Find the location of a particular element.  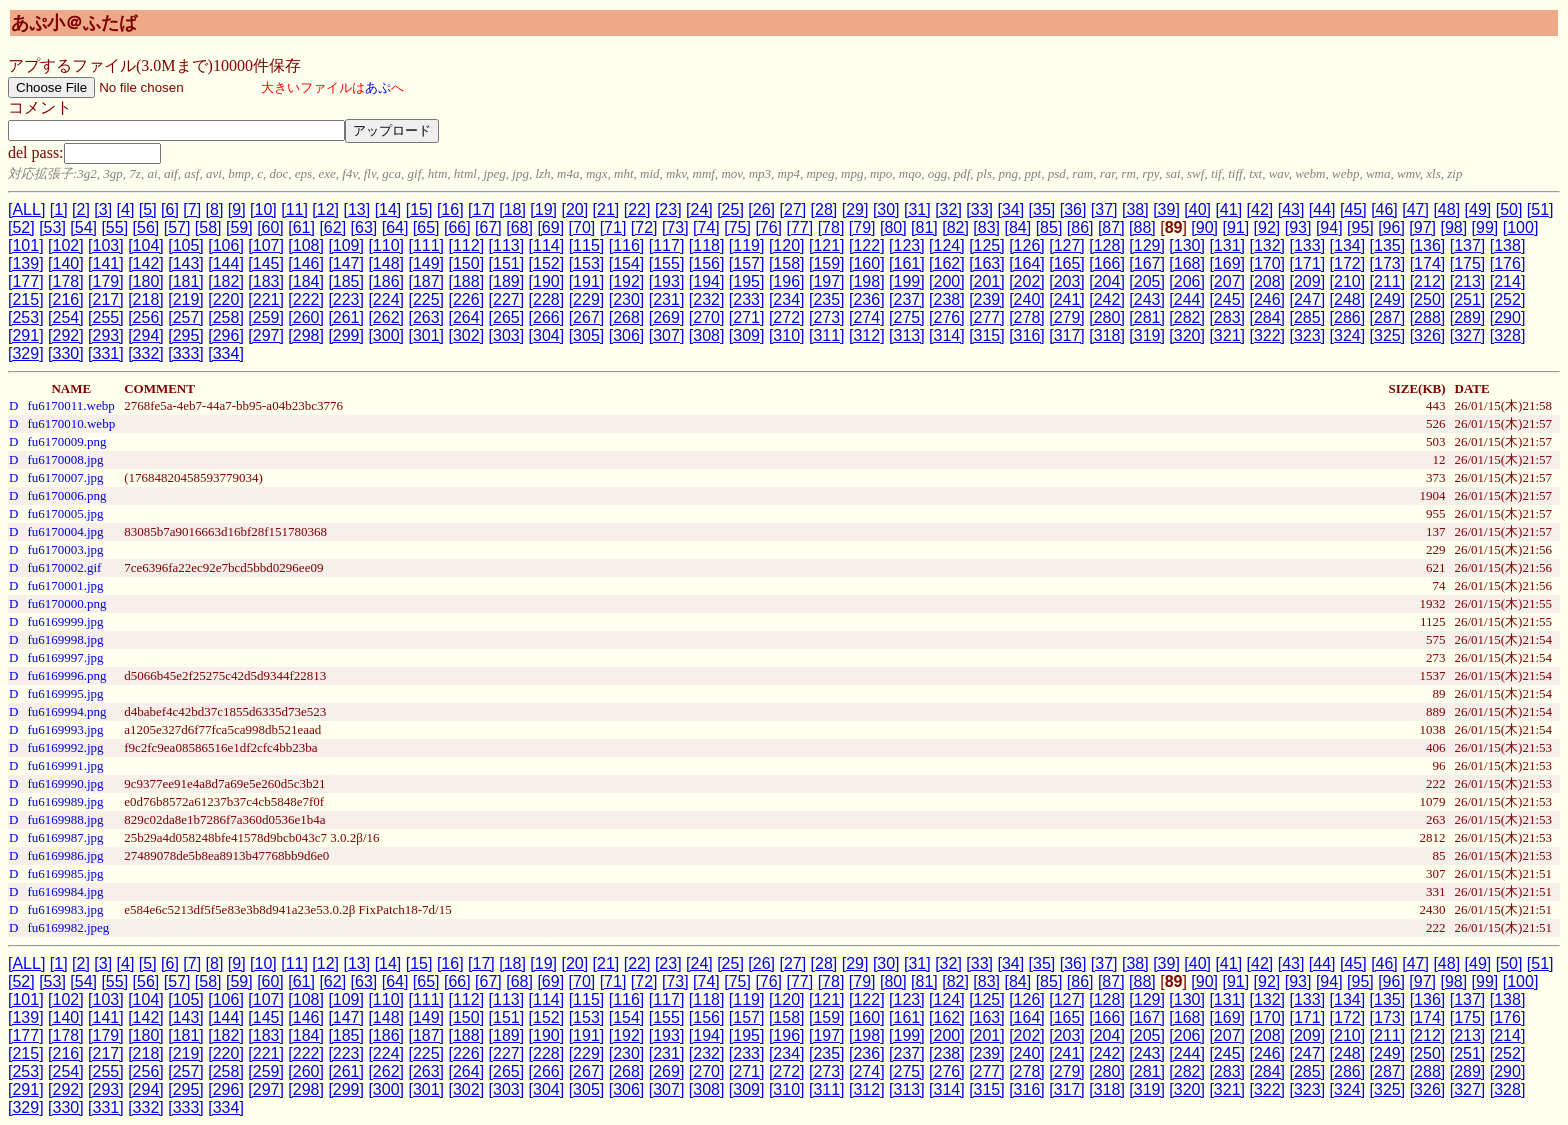

[253] is located at coordinates (26, 317).